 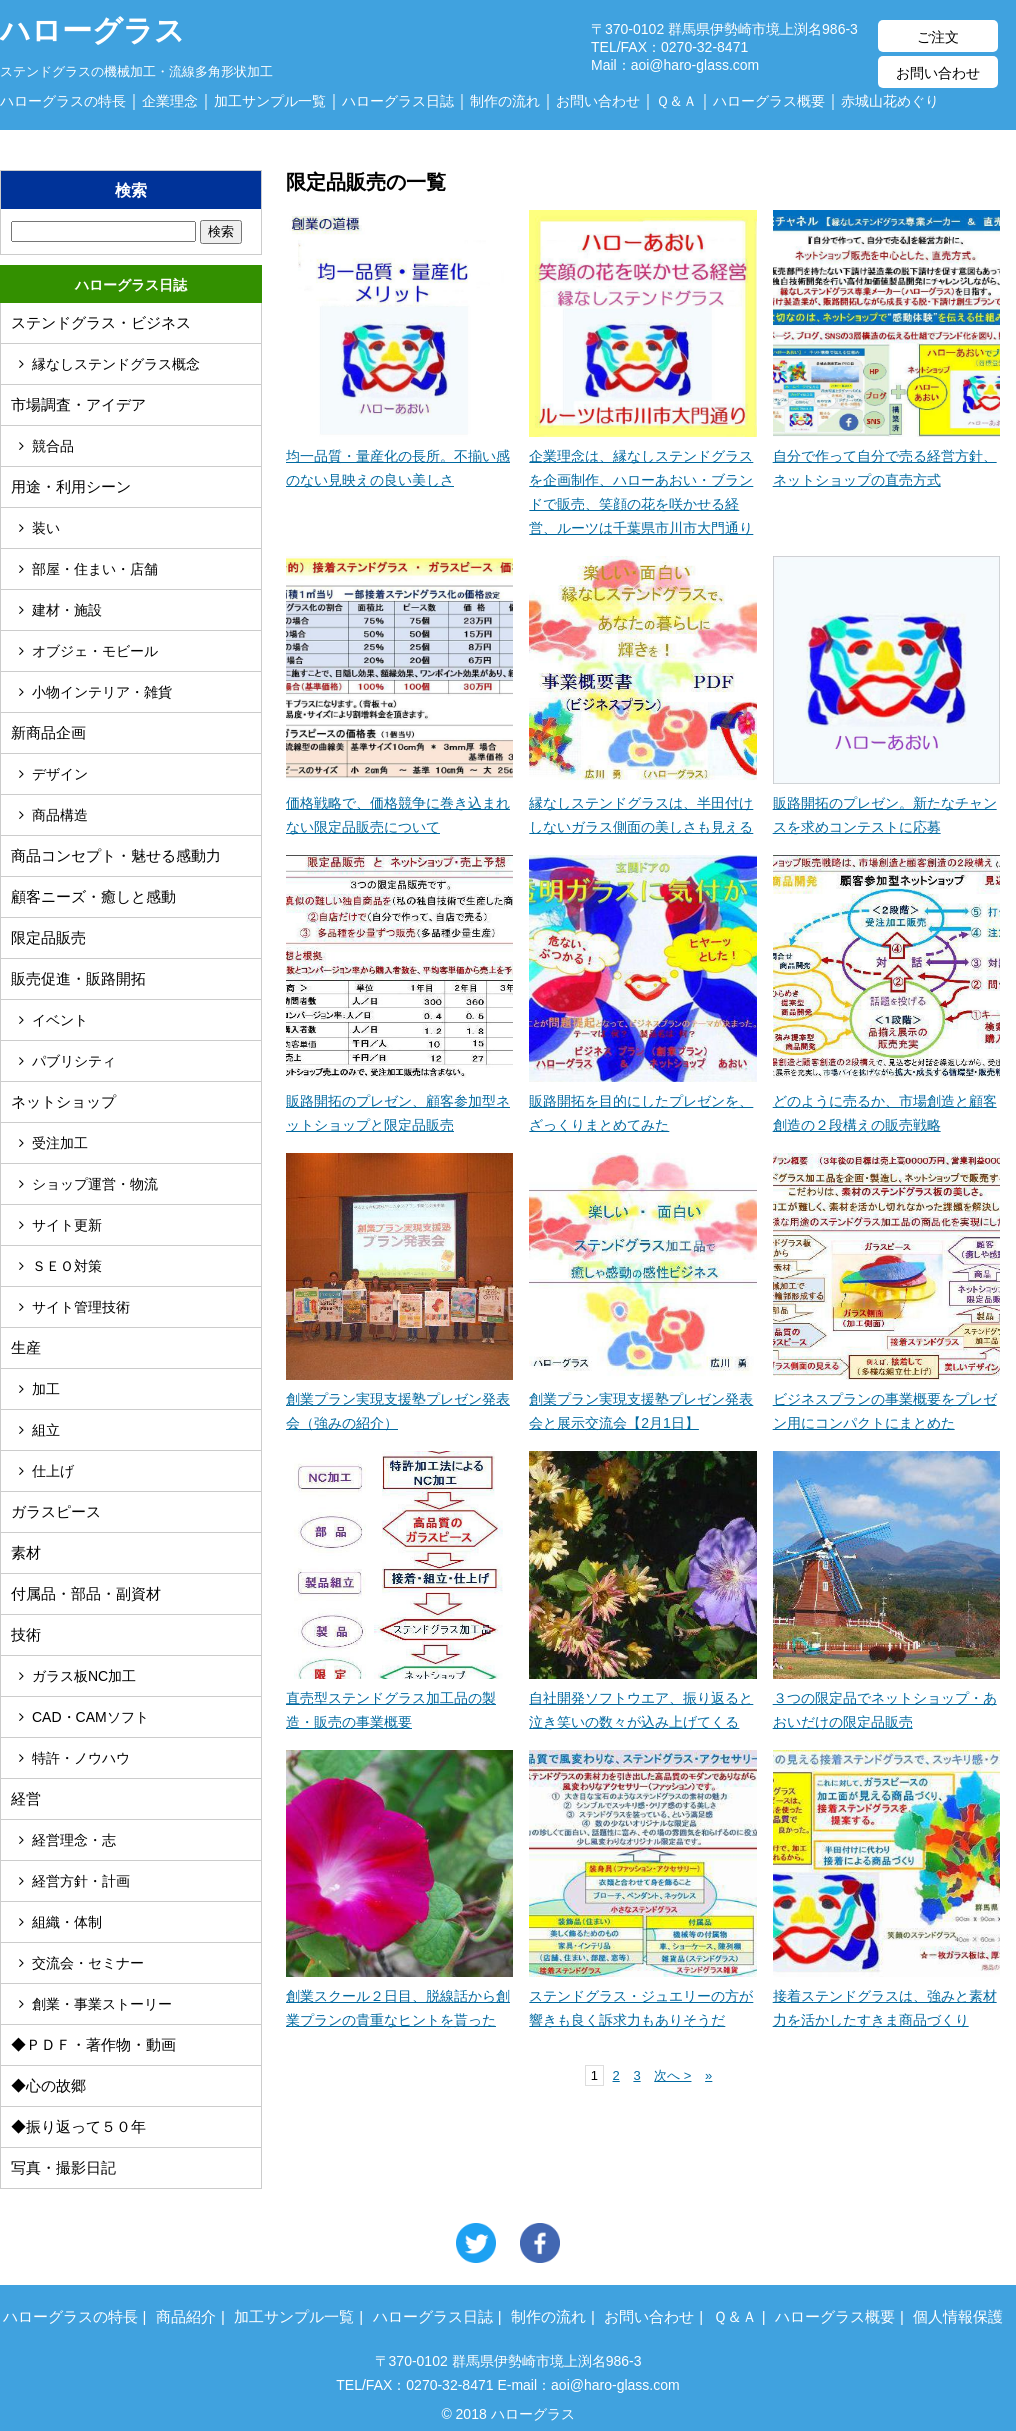 What do you see at coordinates (63, 2167) in the screenshot?
I see `写真・撮影日記` at bounding box center [63, 2167].